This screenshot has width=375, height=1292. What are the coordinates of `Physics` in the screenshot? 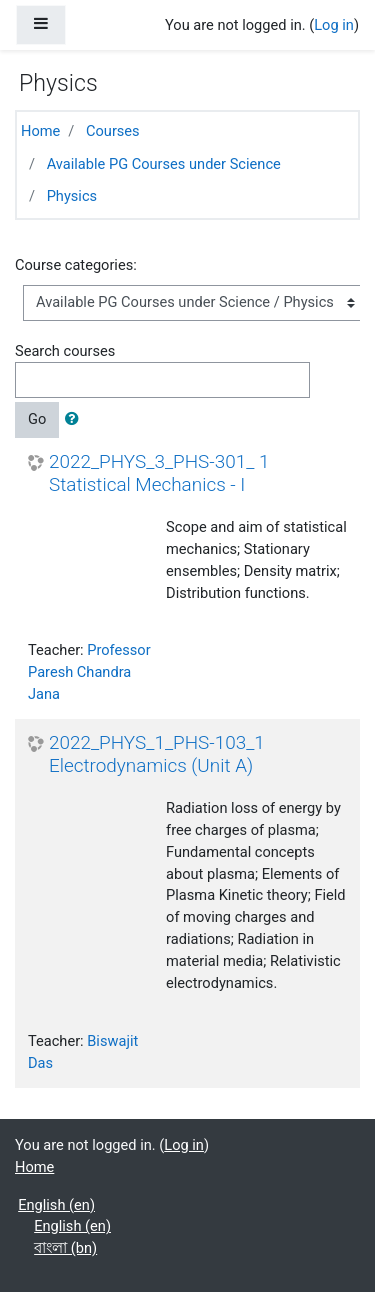 It's located at (72, 196).